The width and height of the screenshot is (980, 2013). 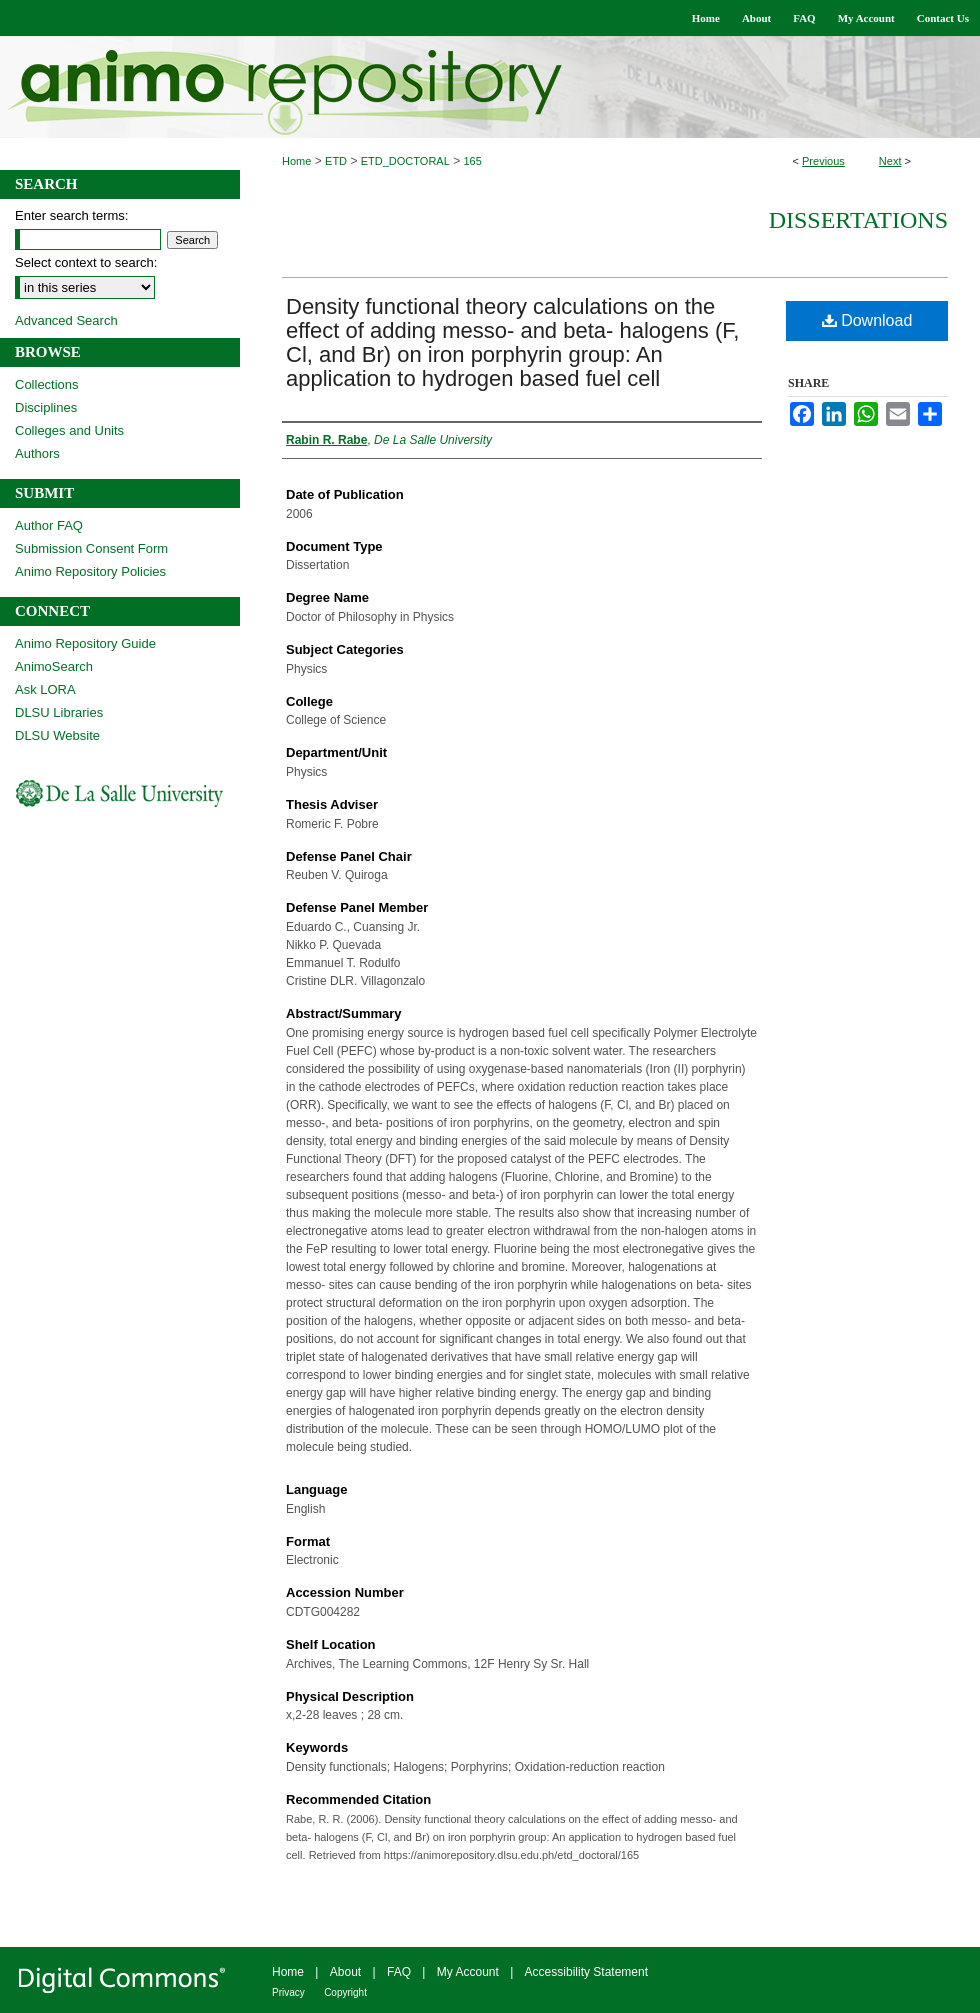 I want to click on AnimoSearch, so click(x=54, y=666).